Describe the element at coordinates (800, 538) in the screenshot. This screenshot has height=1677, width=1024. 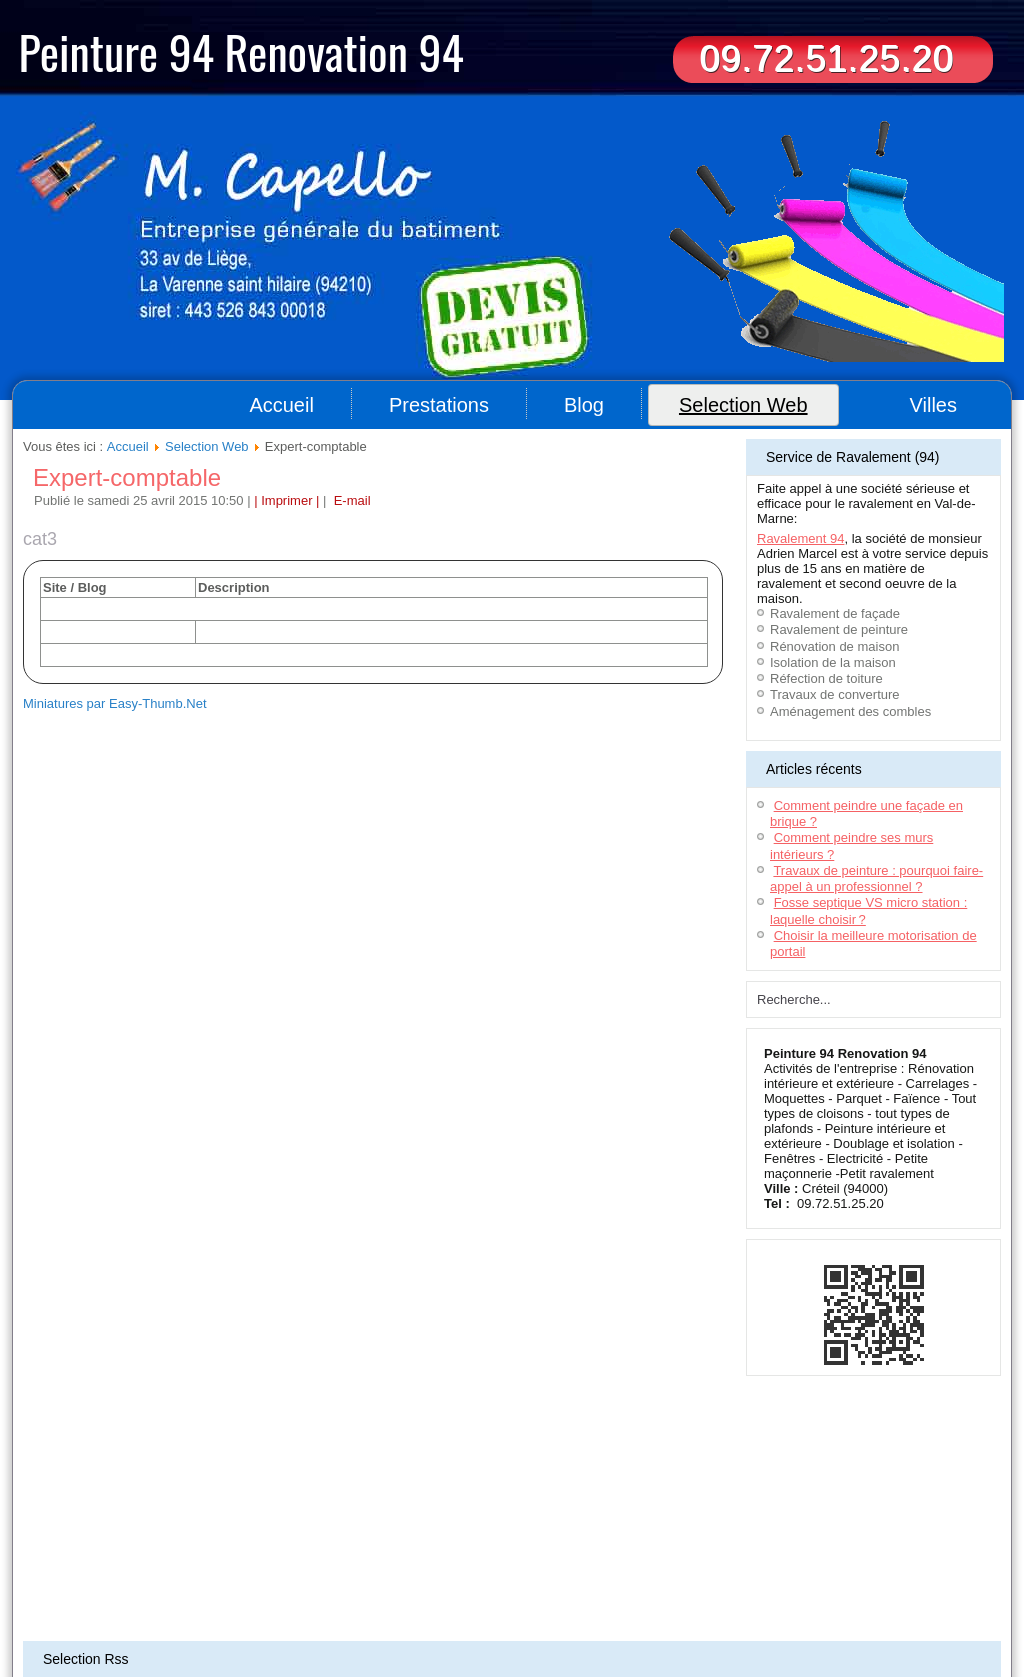
I see `Ravalement 94` at that location.